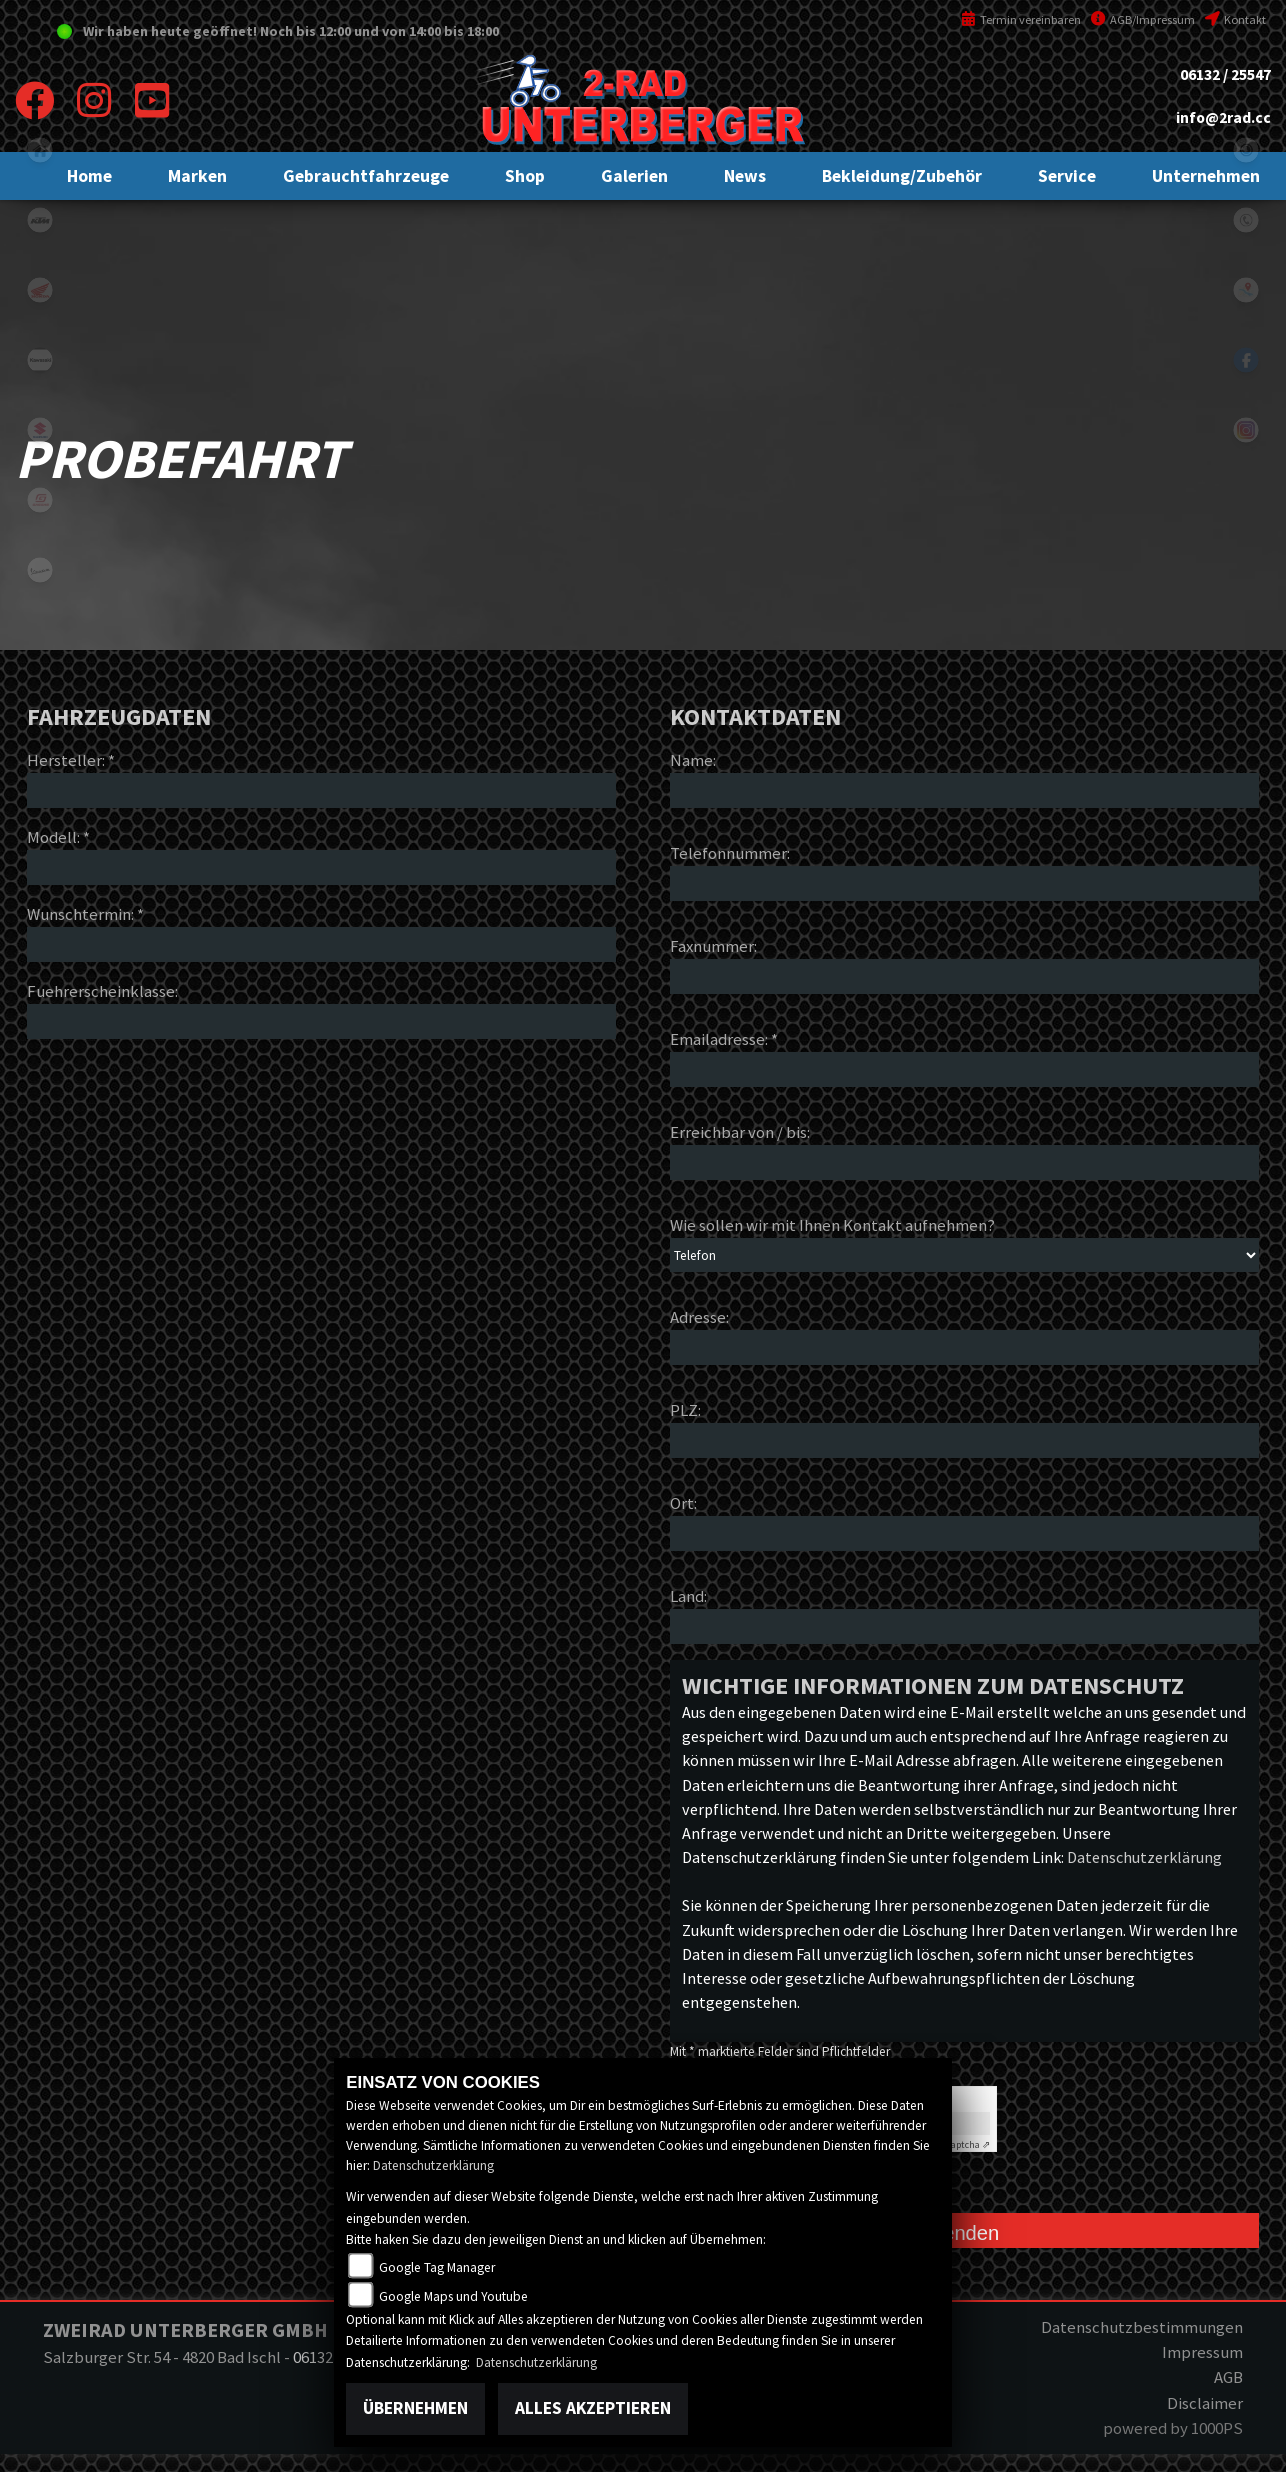 The image size is (1286, 2472). What do you see at coordinates (1143, 19) in the screenshot?
I see `AGB/Impressum` at bounding box center [1143, 19].